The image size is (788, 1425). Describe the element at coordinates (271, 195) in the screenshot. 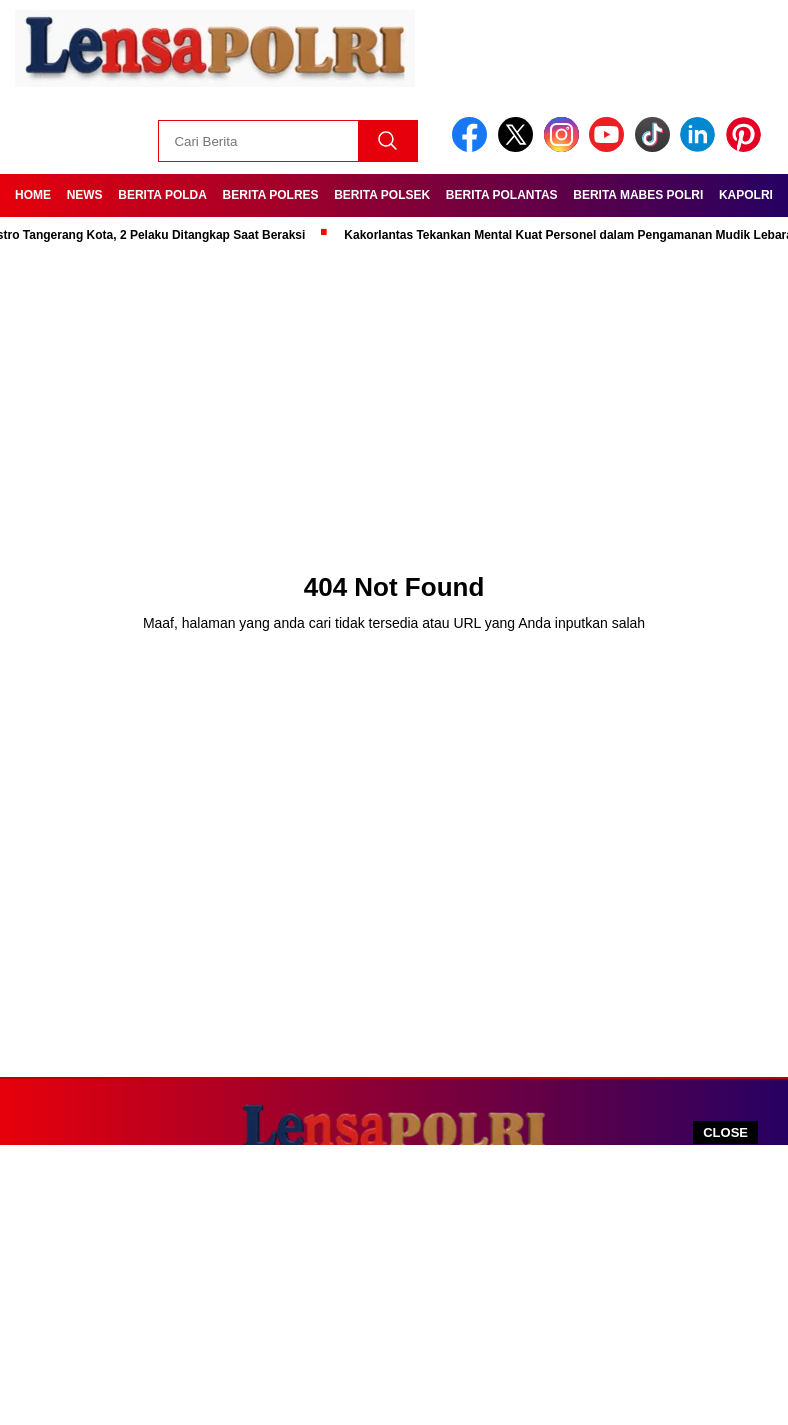

I see `Berita Polres` at that location.